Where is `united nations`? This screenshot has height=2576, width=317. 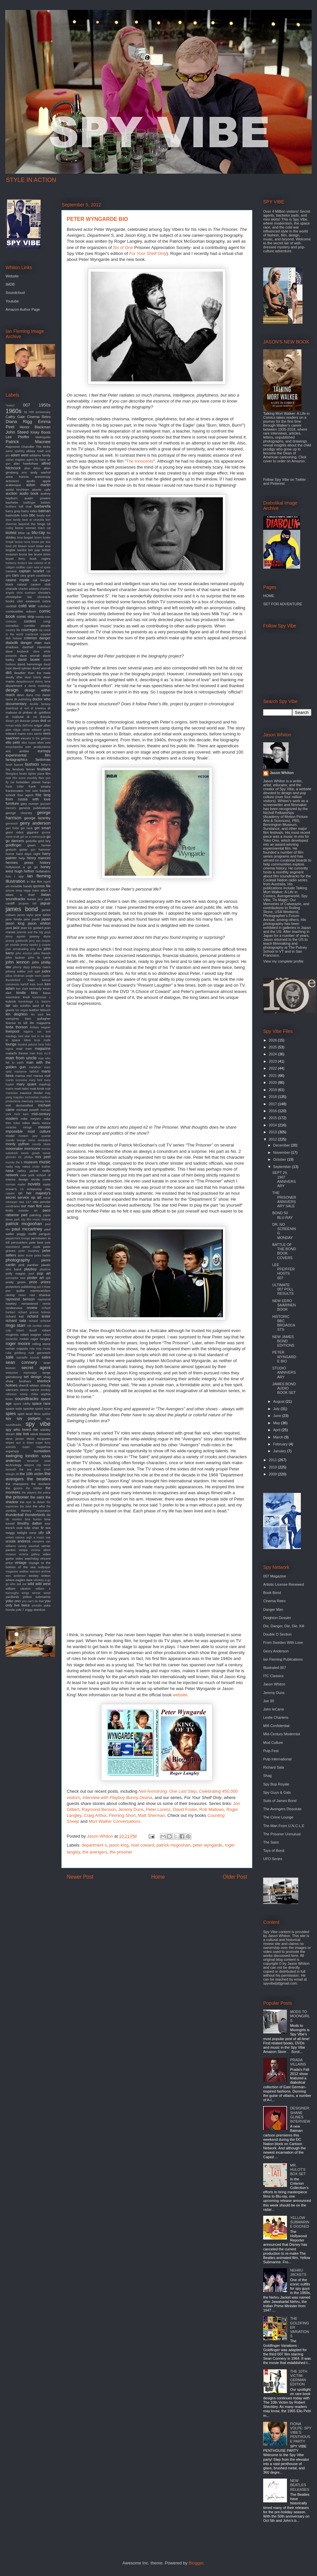
united nations is located at coordinates (15, 1537).